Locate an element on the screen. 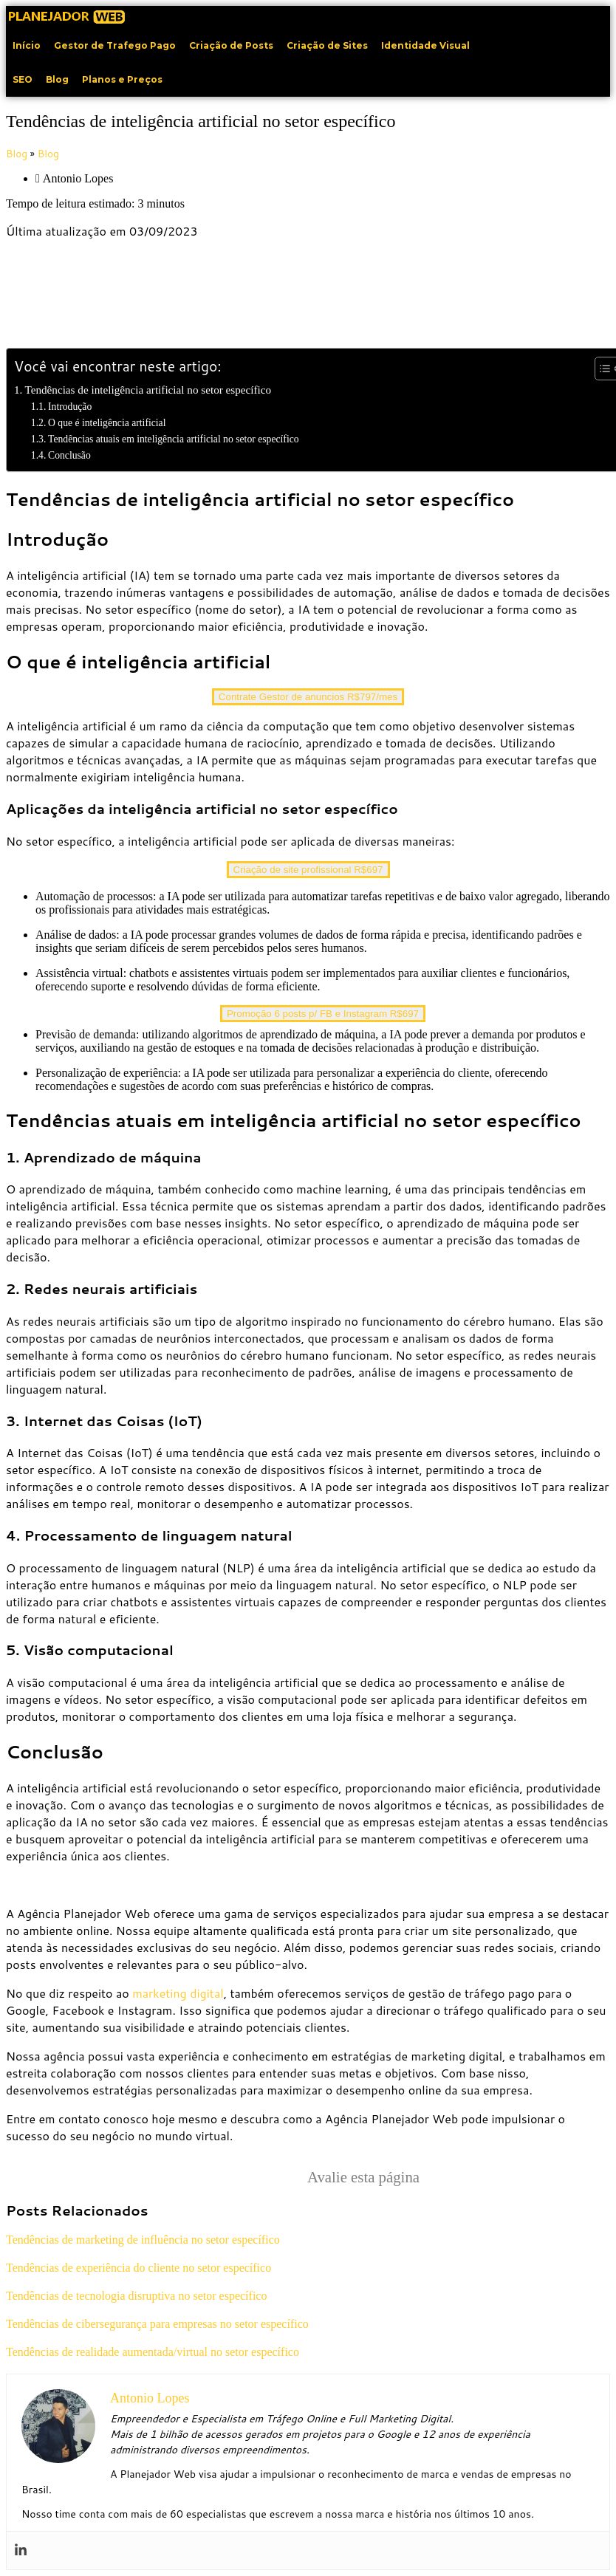 This screenshot has width=616, height=2576. SEO is located at coordinates (22, 79).